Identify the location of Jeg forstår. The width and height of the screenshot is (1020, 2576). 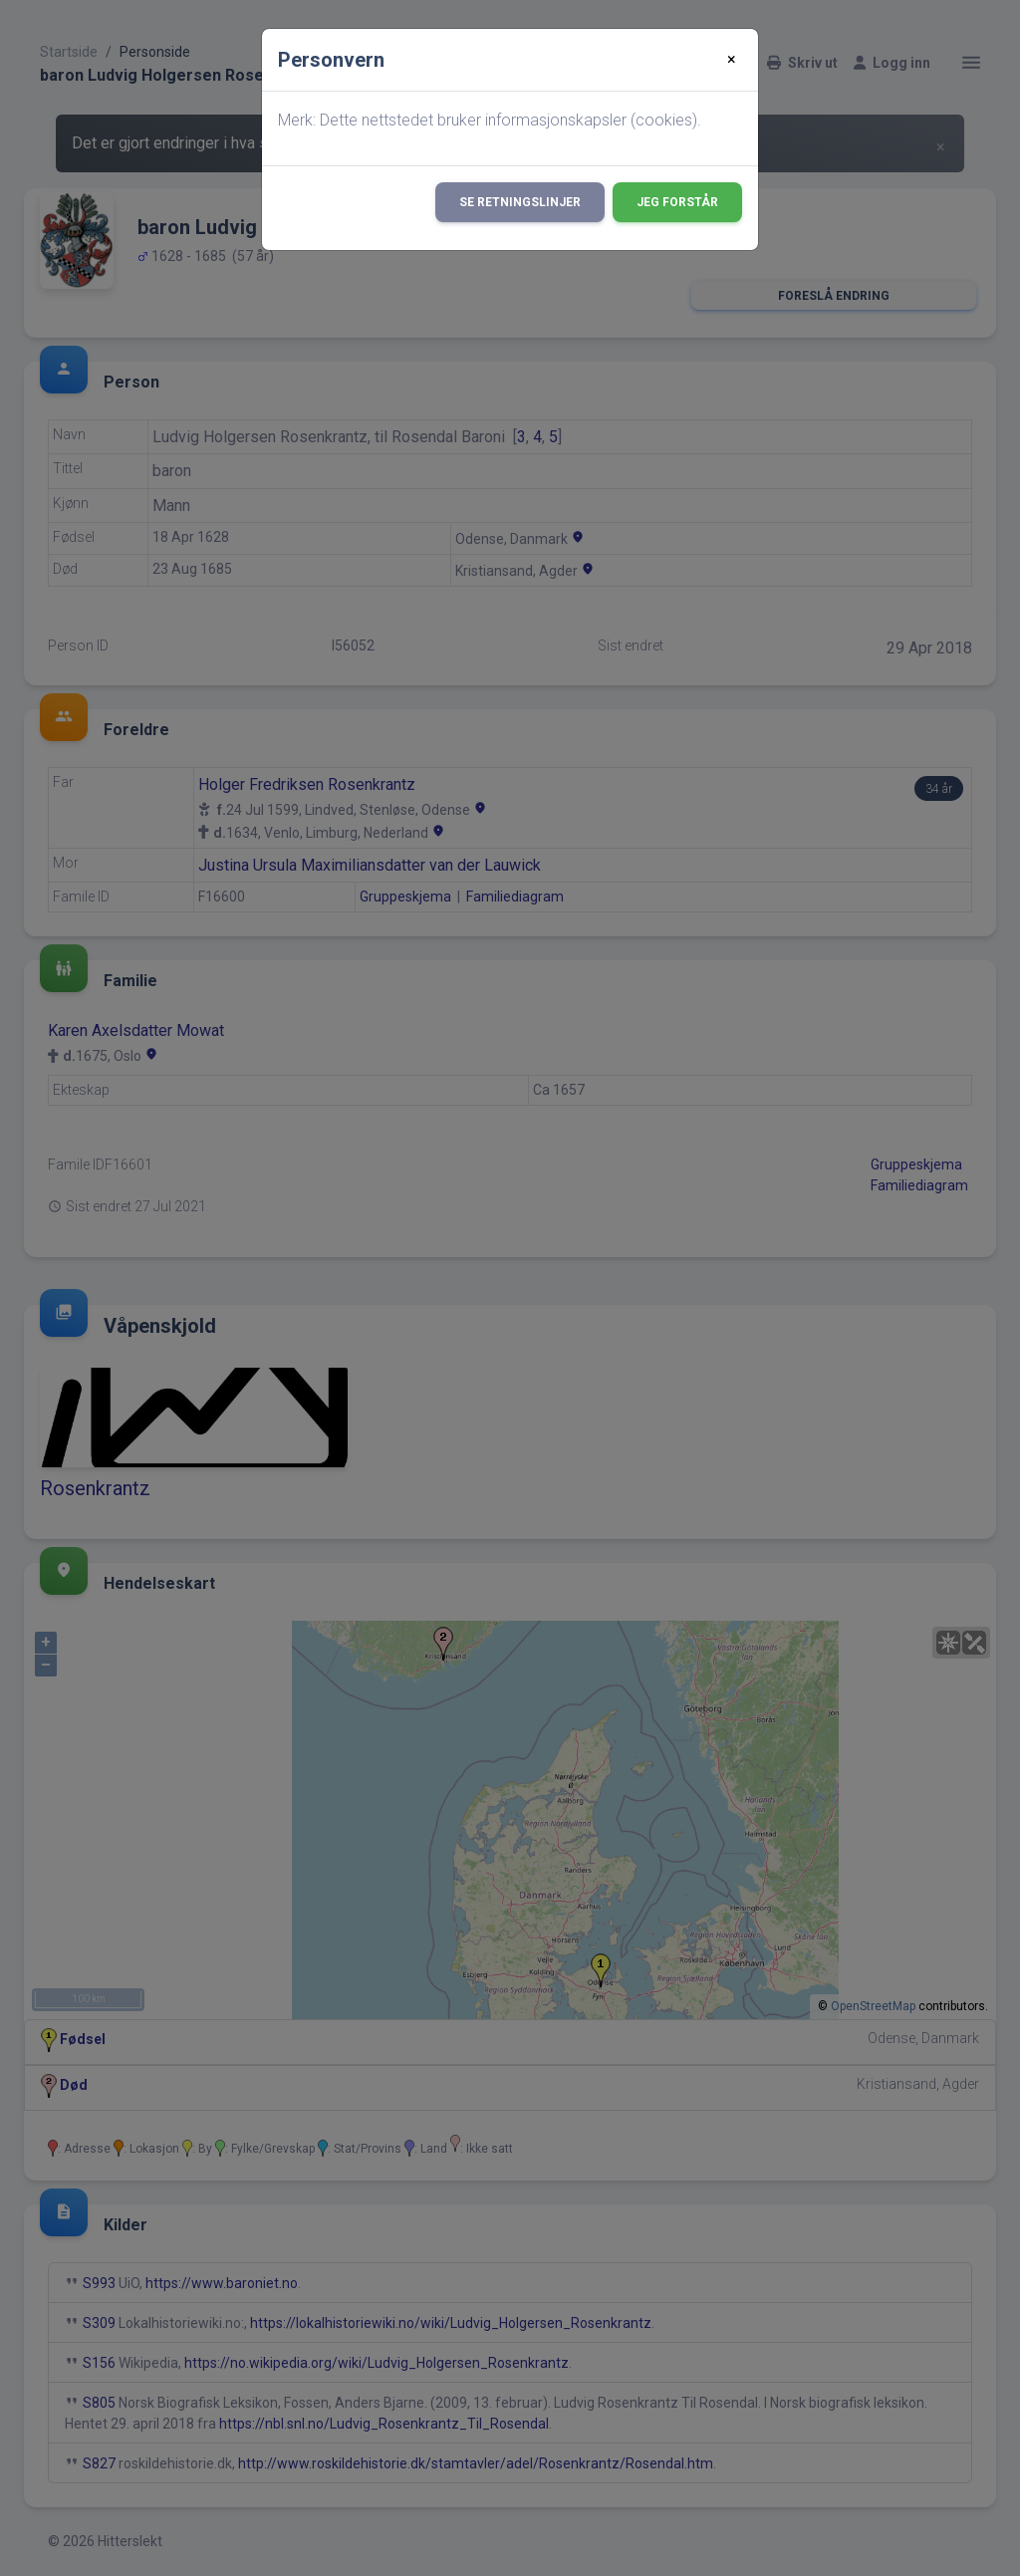
(677, 202).